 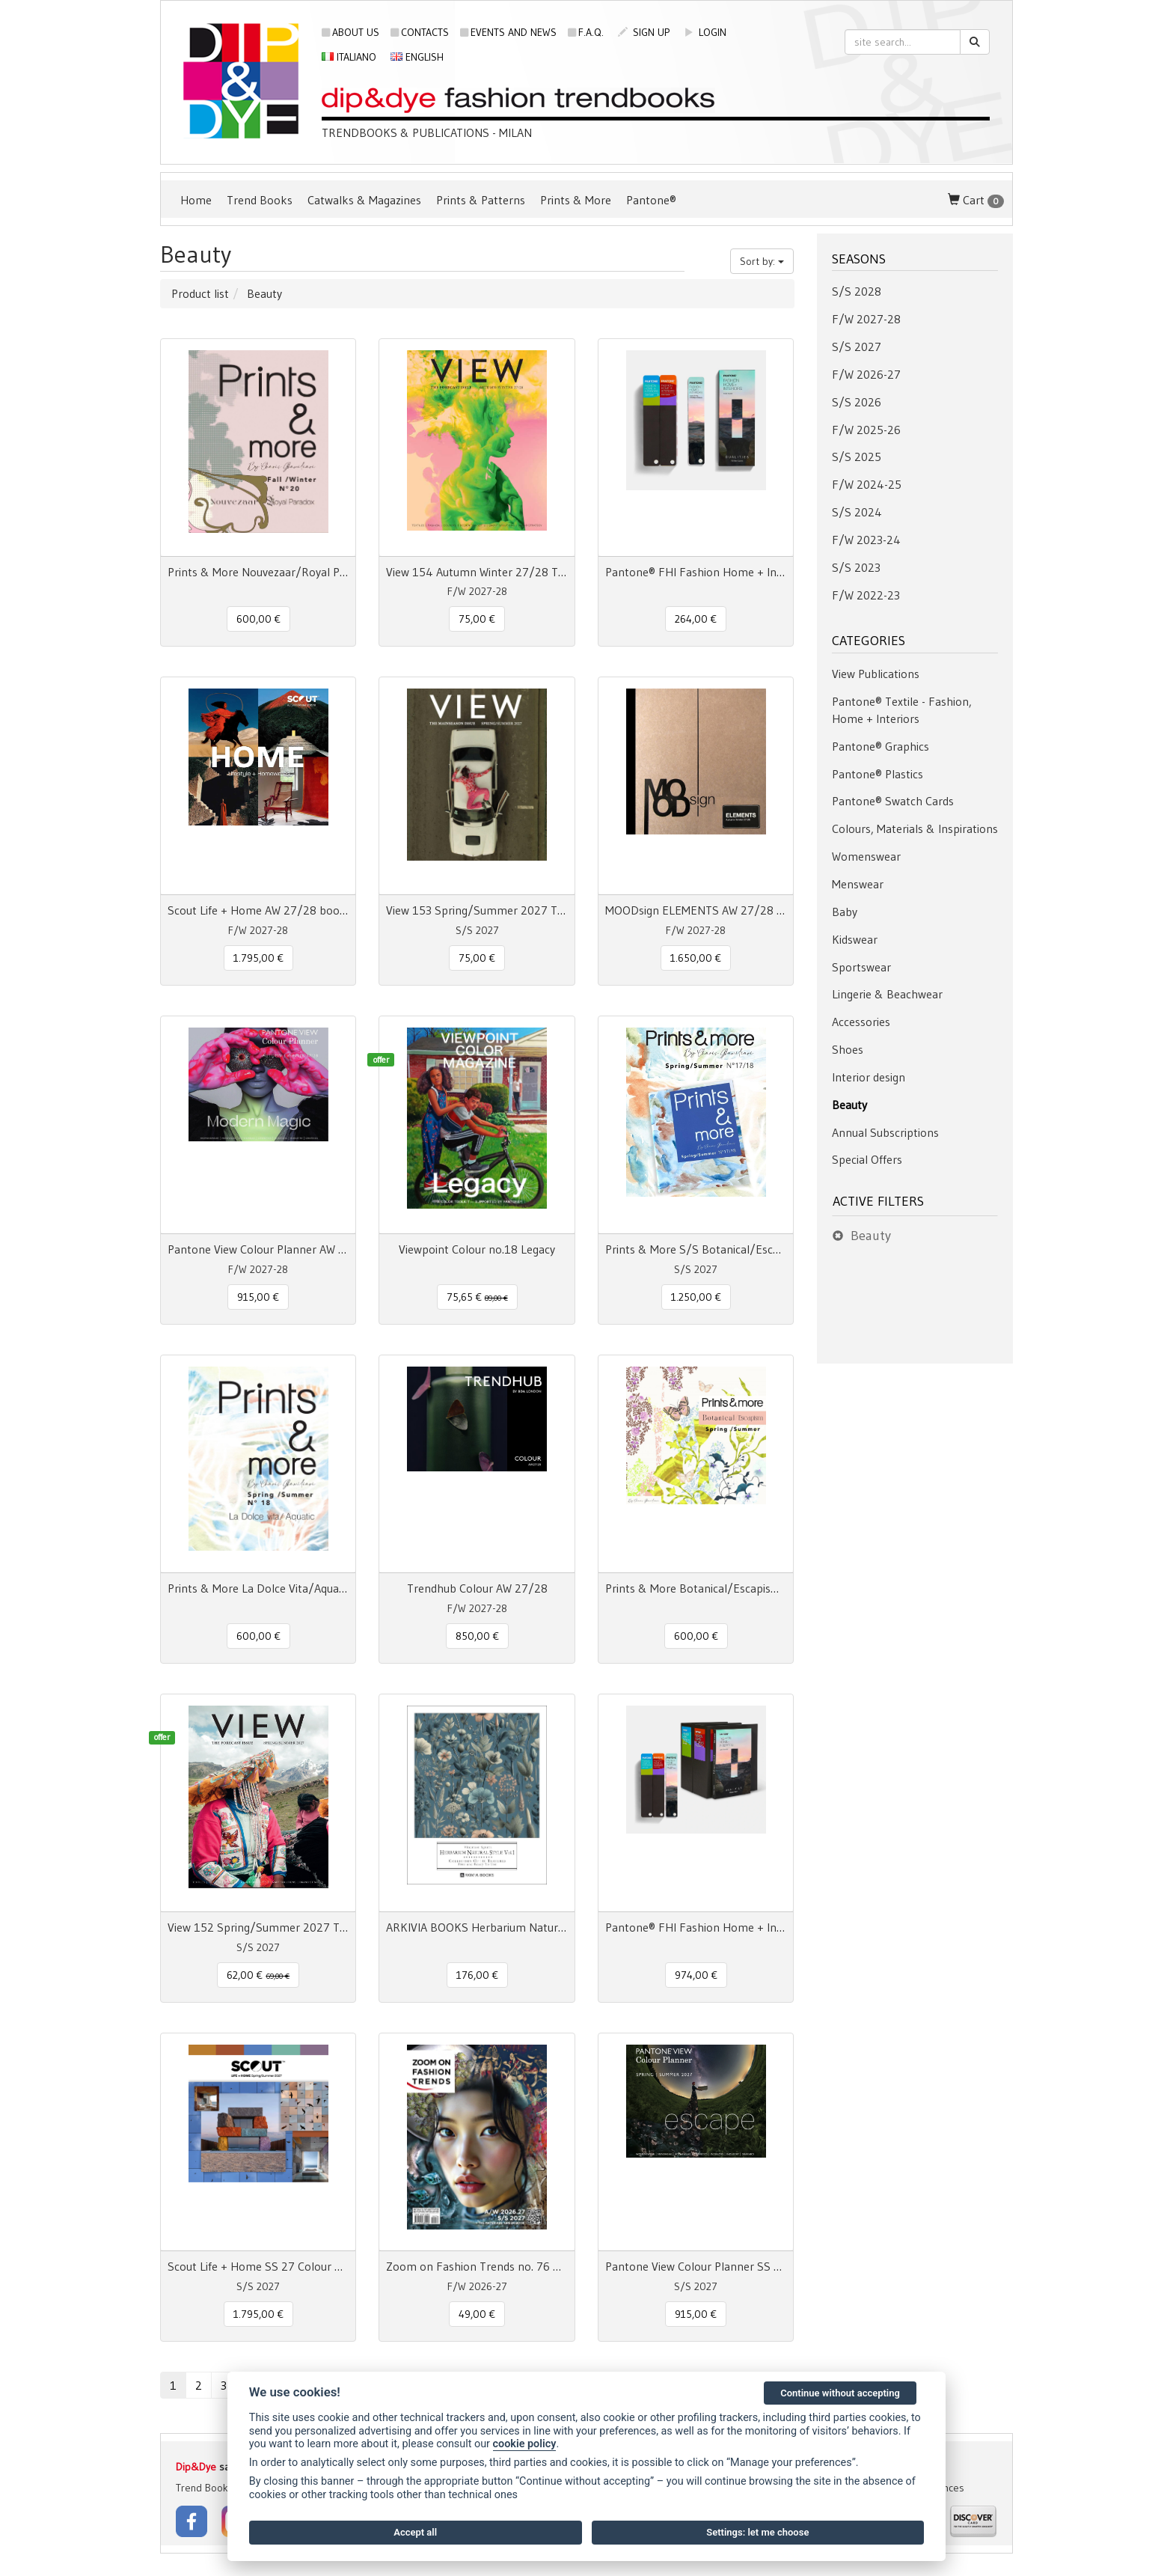 I want to click on Trend Books, so click(x=260, y=199).